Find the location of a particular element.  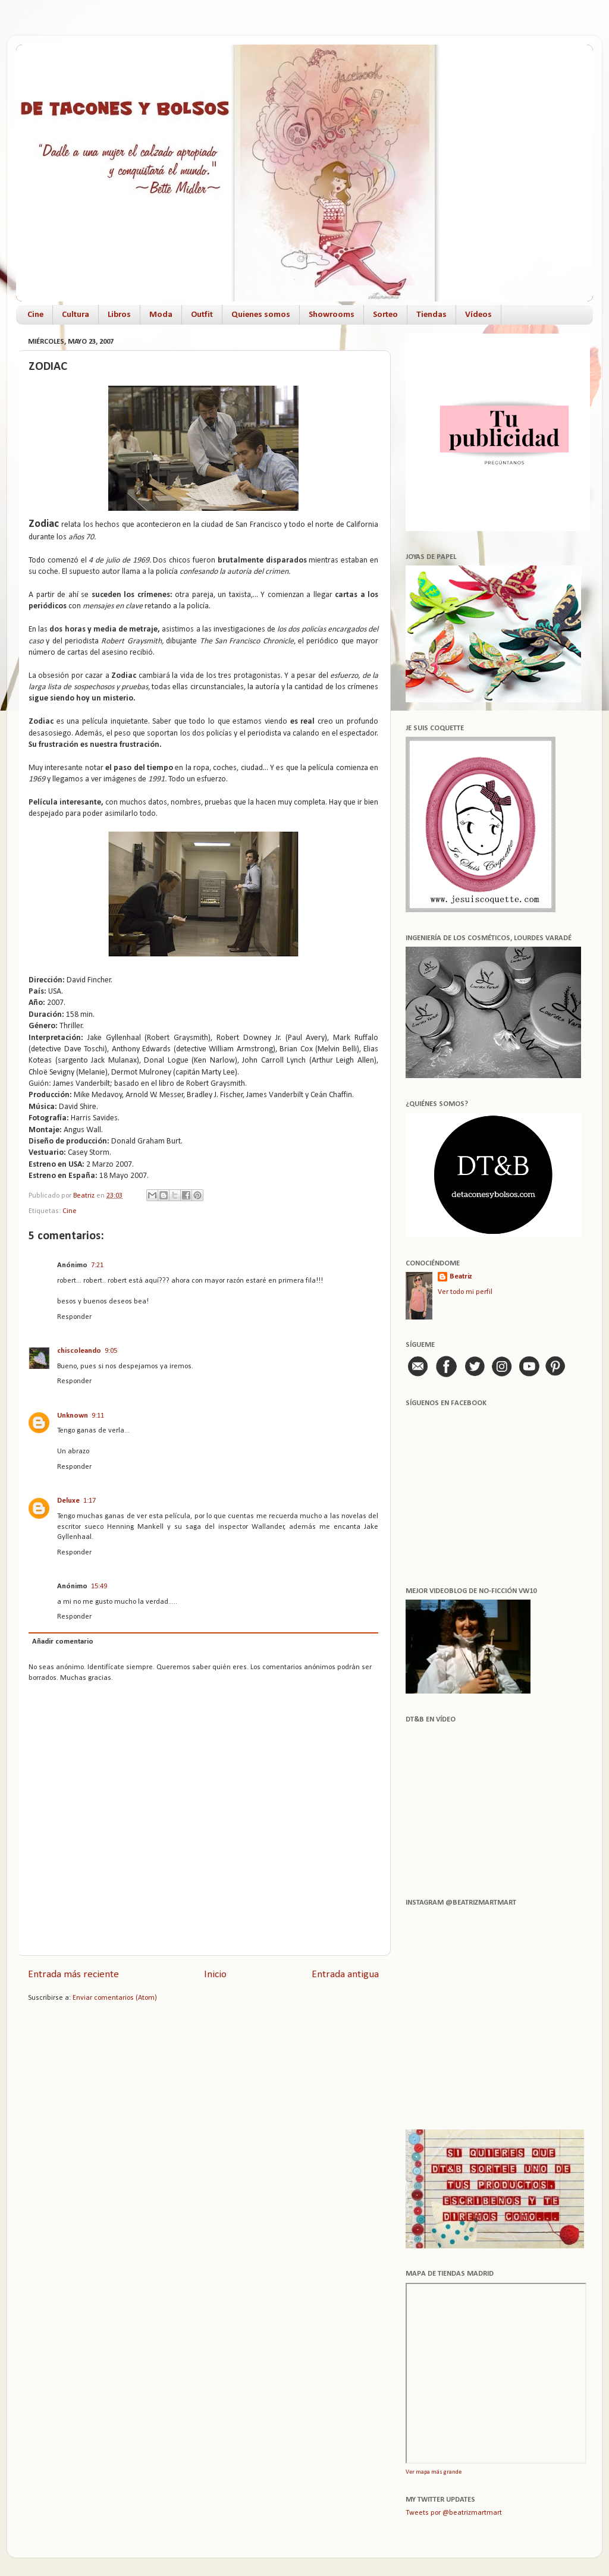

Deluxe is located at coordinates (68, 1500).